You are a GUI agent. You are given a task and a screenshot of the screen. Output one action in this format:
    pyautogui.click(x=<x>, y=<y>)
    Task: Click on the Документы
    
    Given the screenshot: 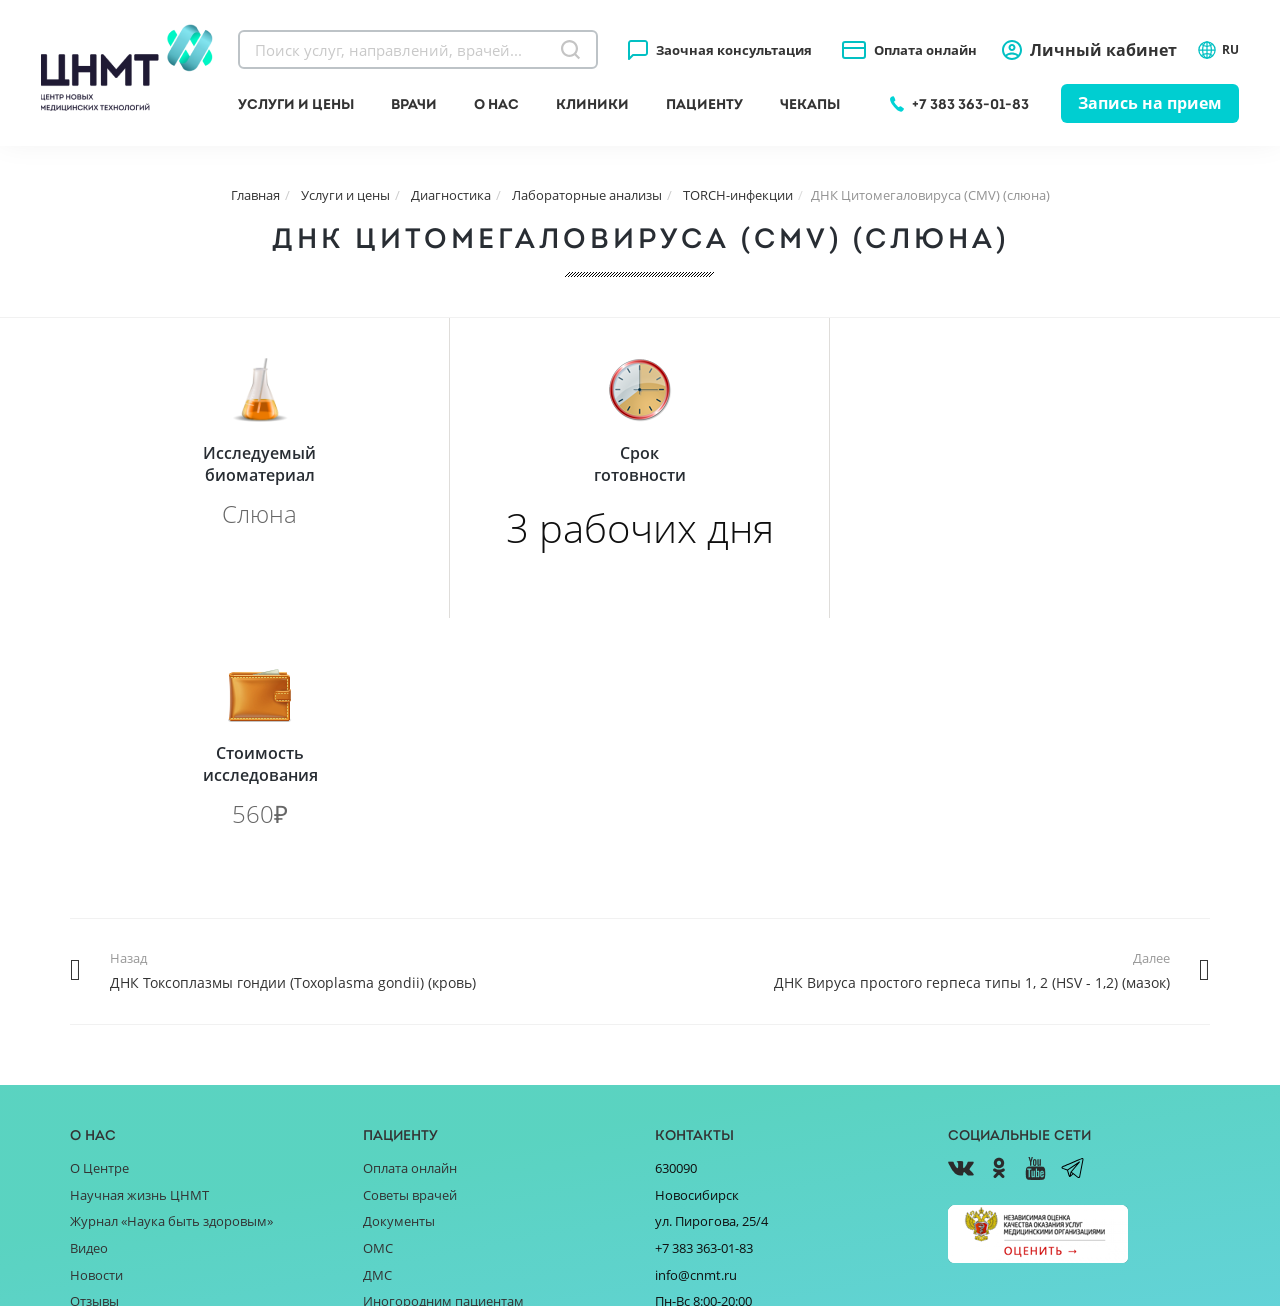 What is the action you would take?
    pyautogui.click(x=399, y=921)
    